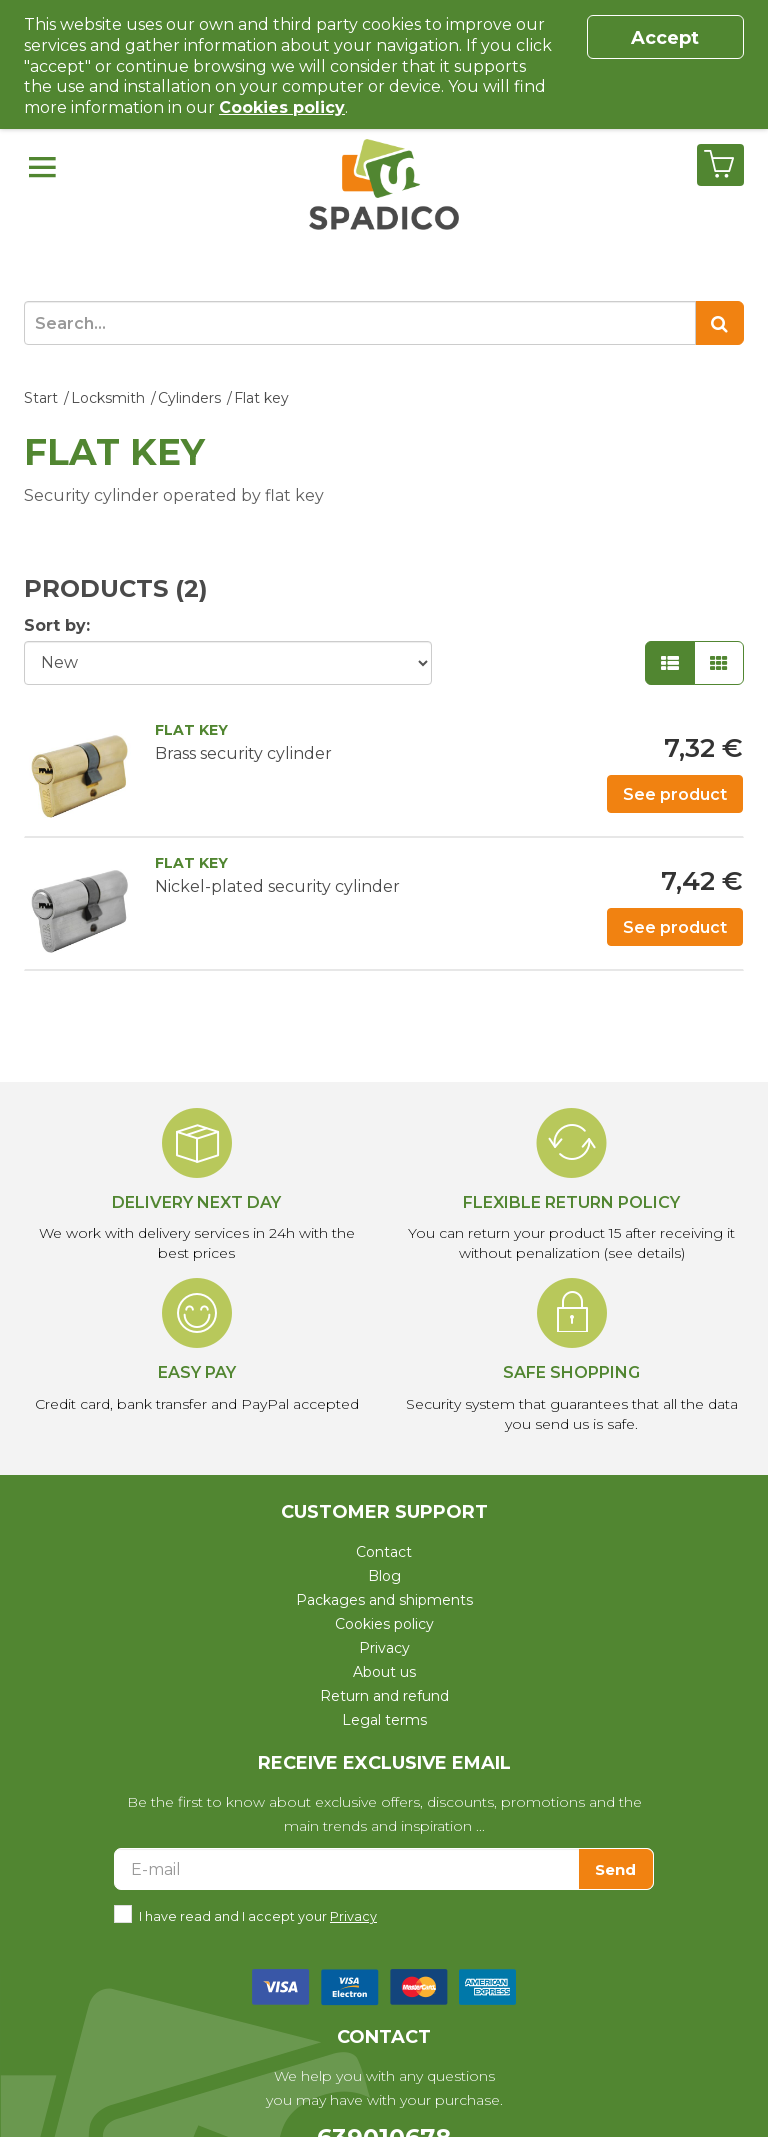 Image resolution: width=768 pixels, height=2137 pixels. I want to click on Privacy, so click(384, 1648).